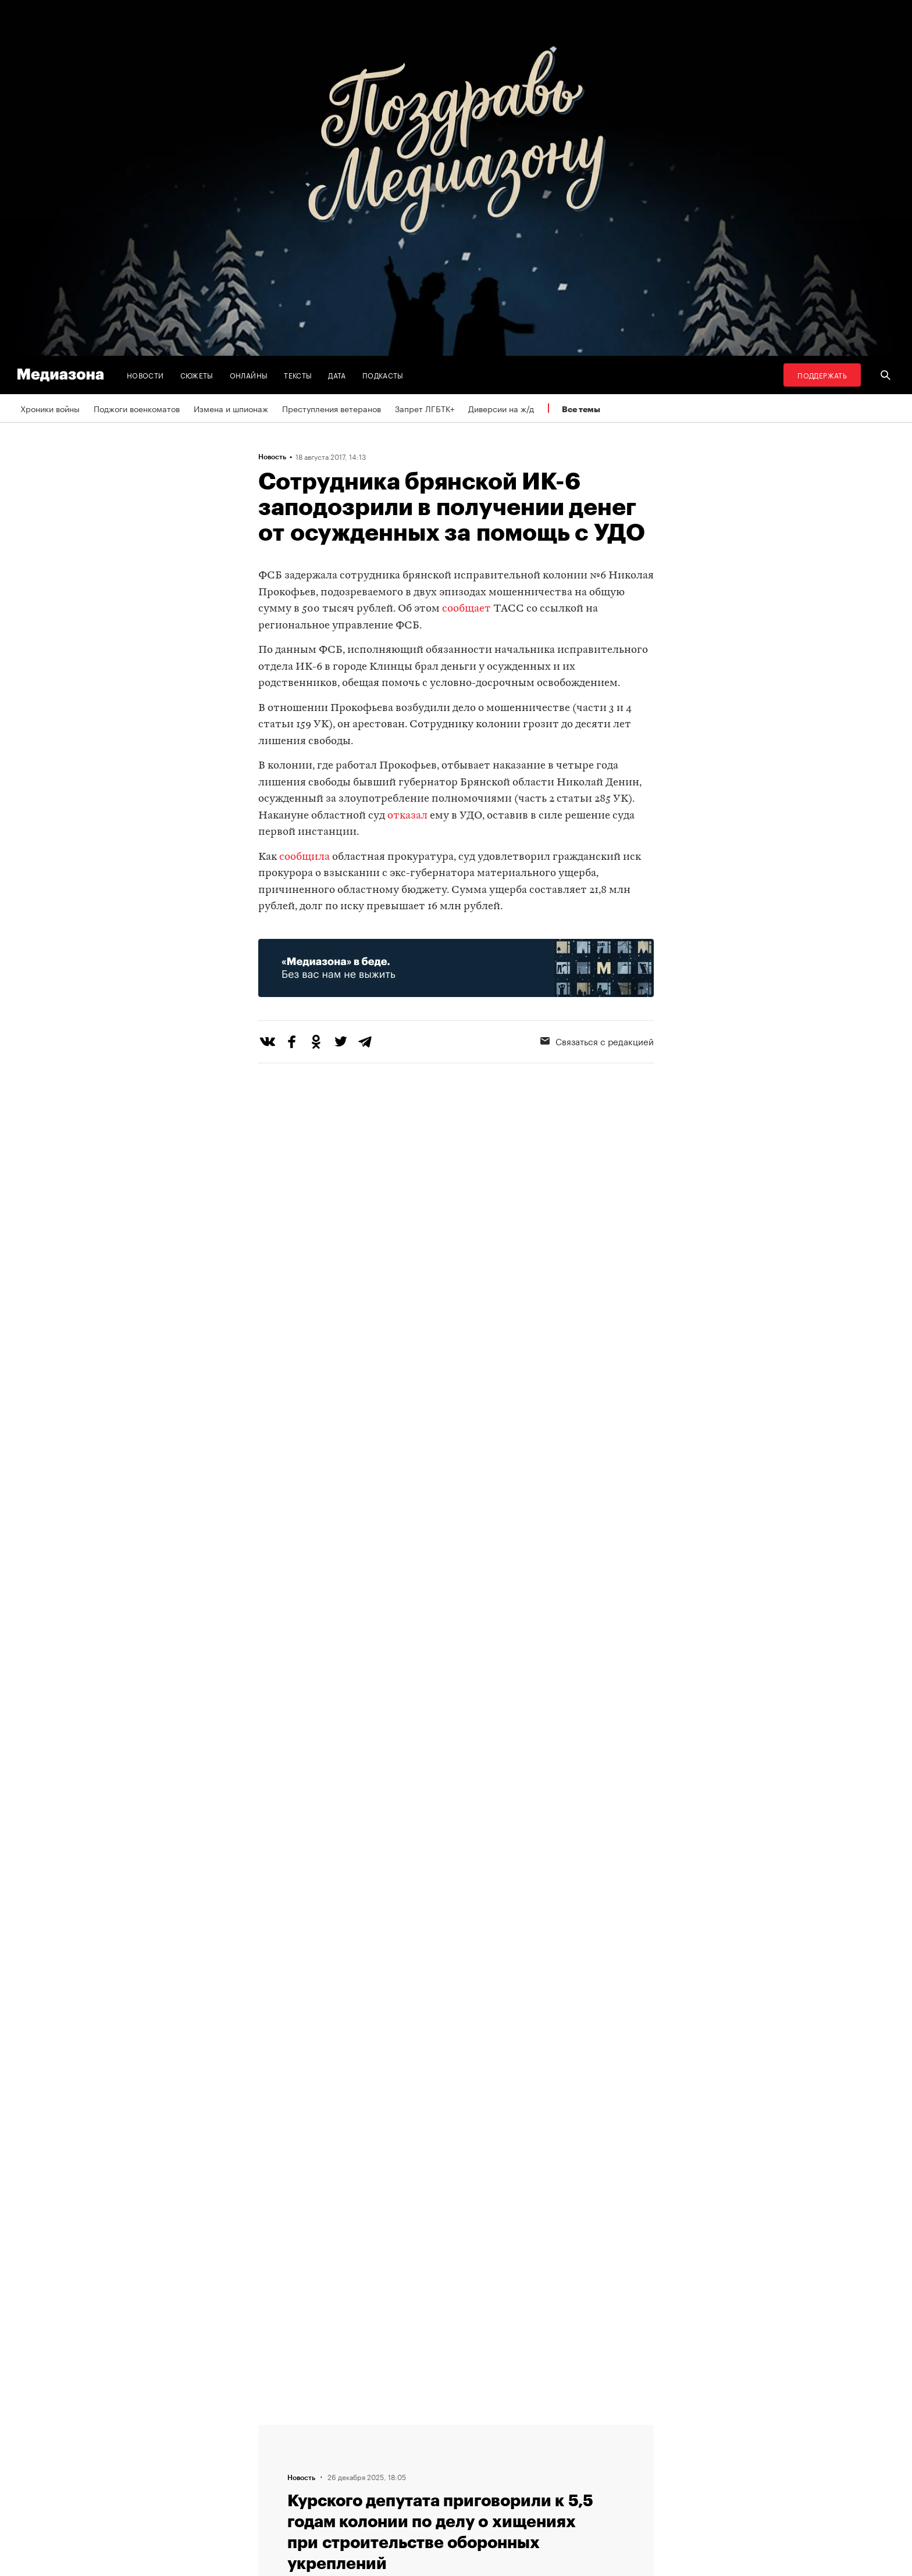  Describe the element at coordinates (50, 408) in the screenshot. I see `Хроники войны` at that location.